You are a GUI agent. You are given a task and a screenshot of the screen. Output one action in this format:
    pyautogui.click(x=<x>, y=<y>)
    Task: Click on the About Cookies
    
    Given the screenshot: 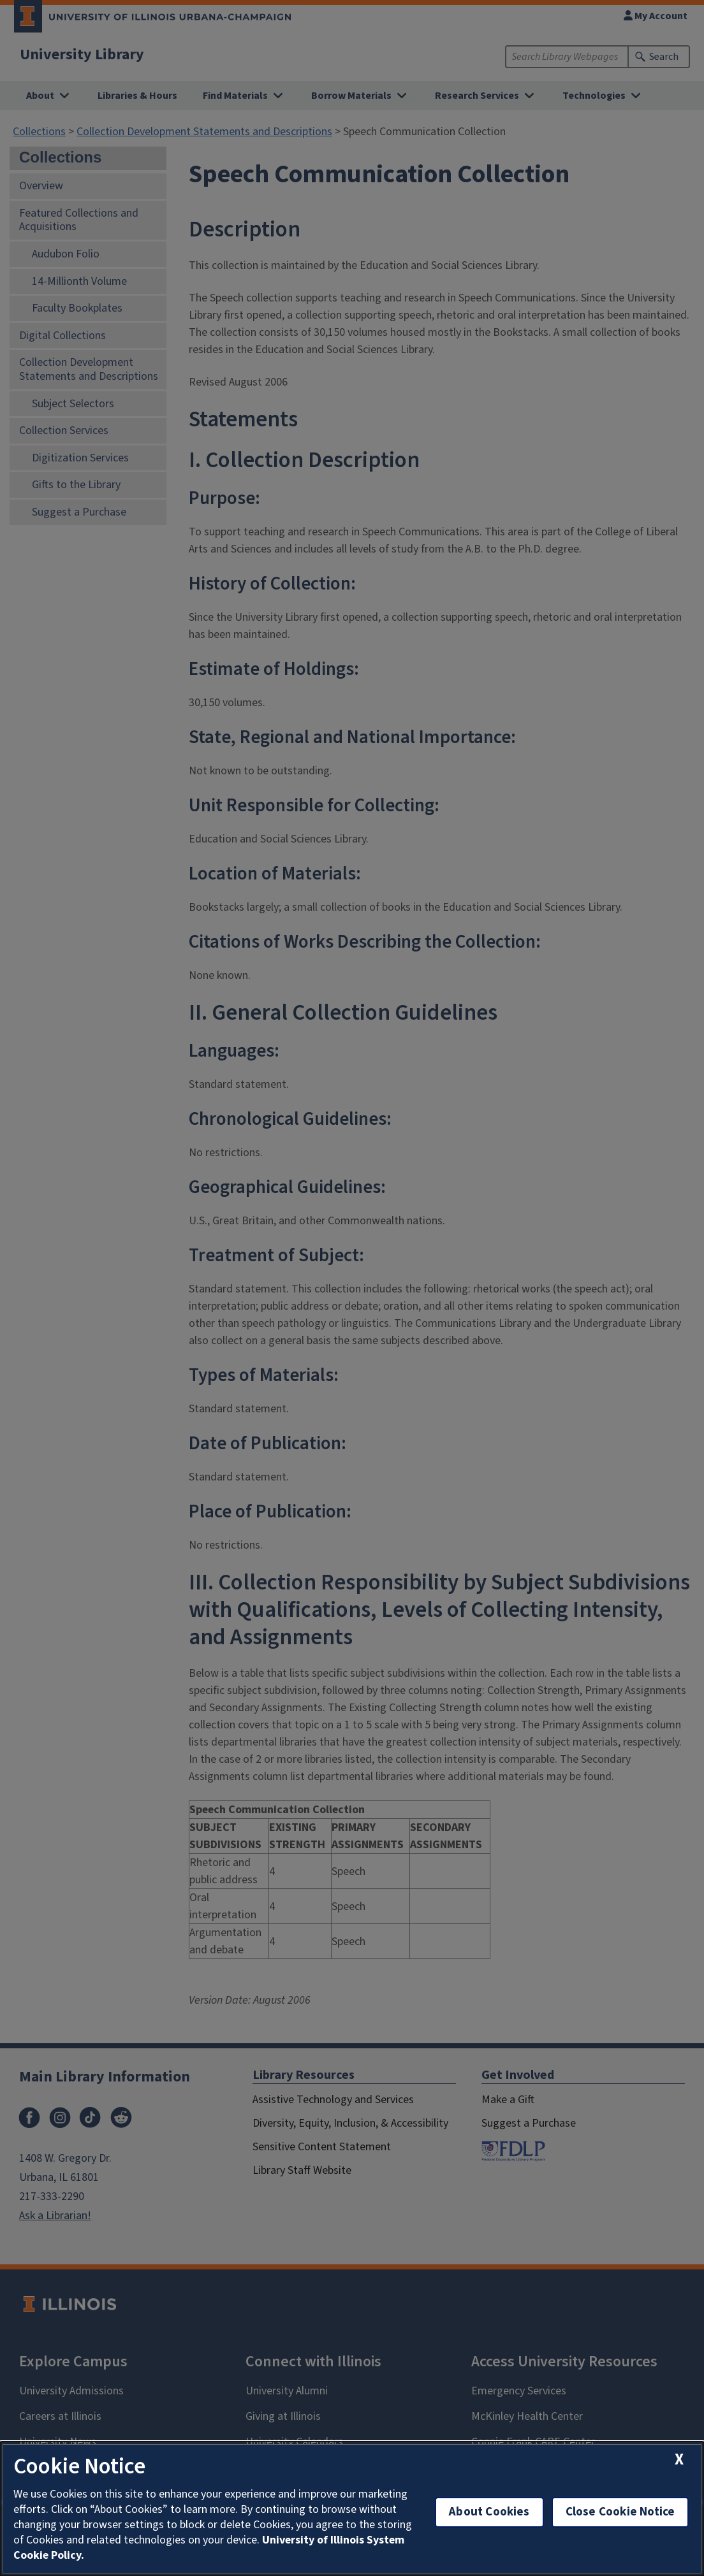 What is the action you would take?
    pyautogui.click(x=489, y=2512)
    